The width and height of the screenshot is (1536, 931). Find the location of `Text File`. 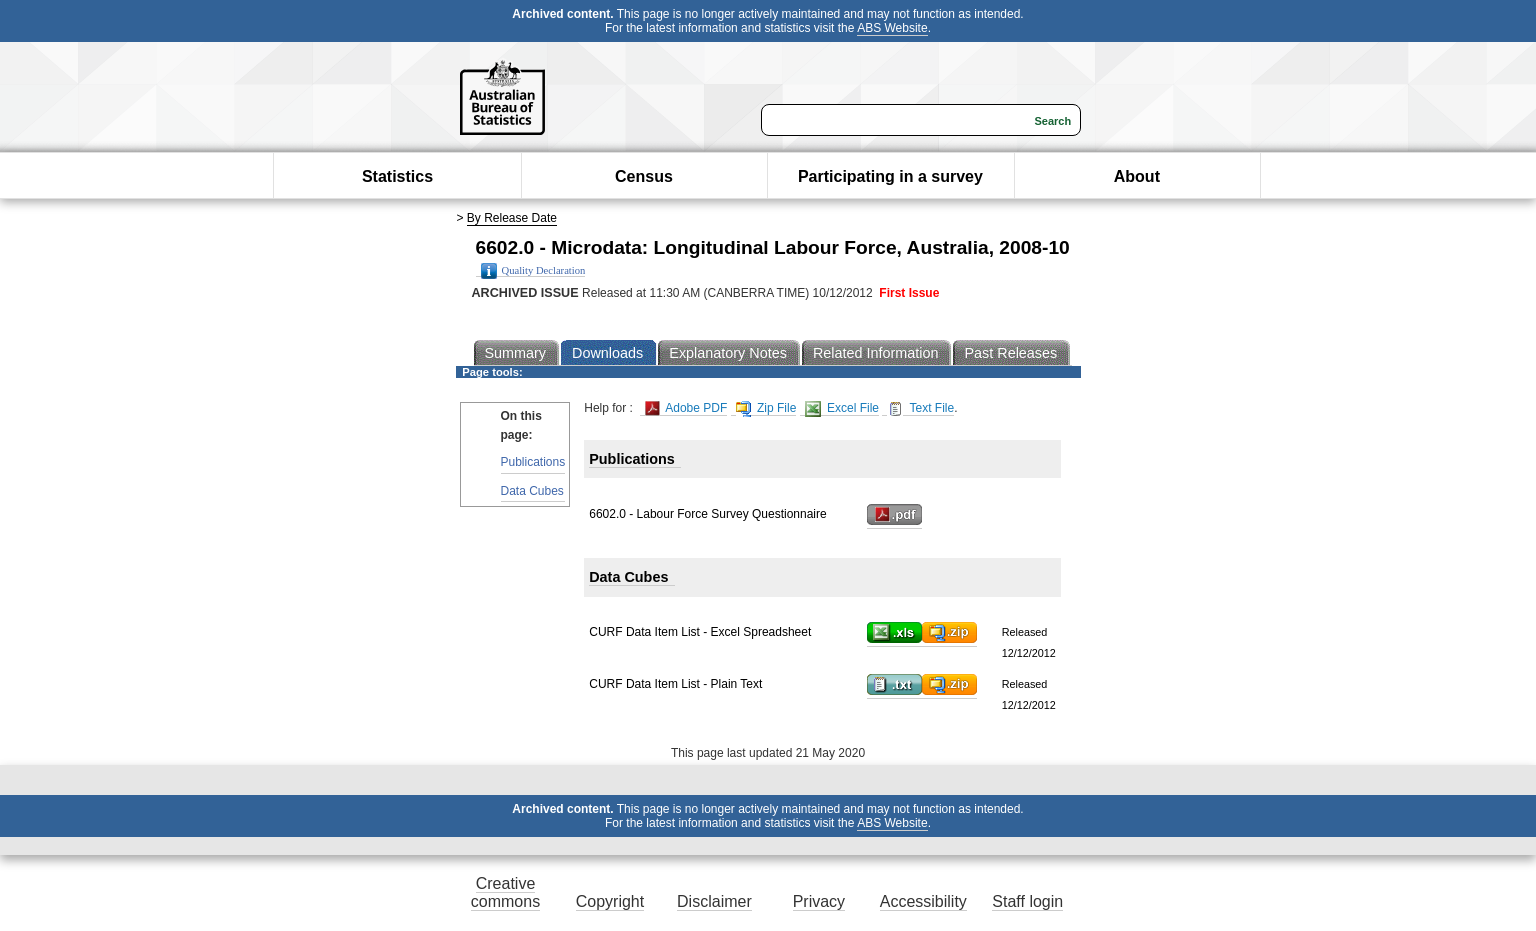

Text File is located at coordinates (920, 408).